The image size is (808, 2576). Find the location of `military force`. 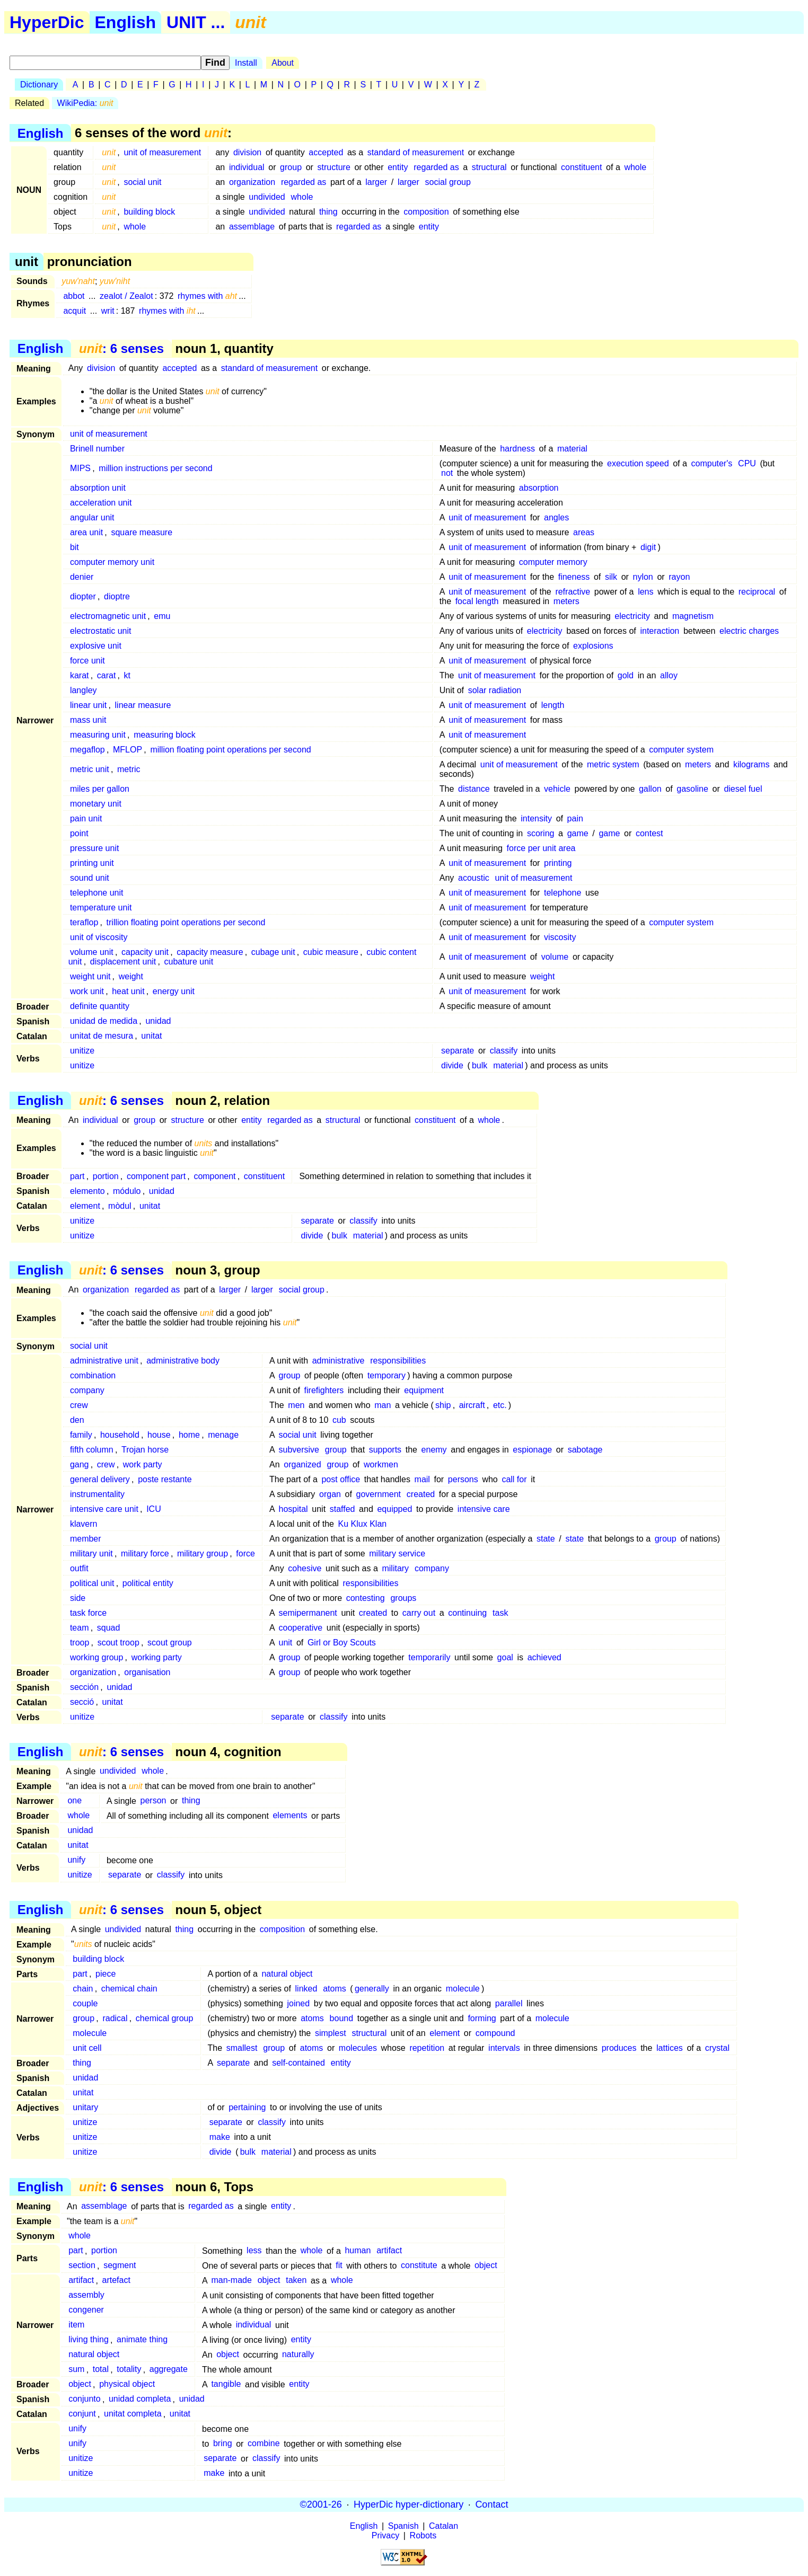

military force is located at coordinates (145, 1553).